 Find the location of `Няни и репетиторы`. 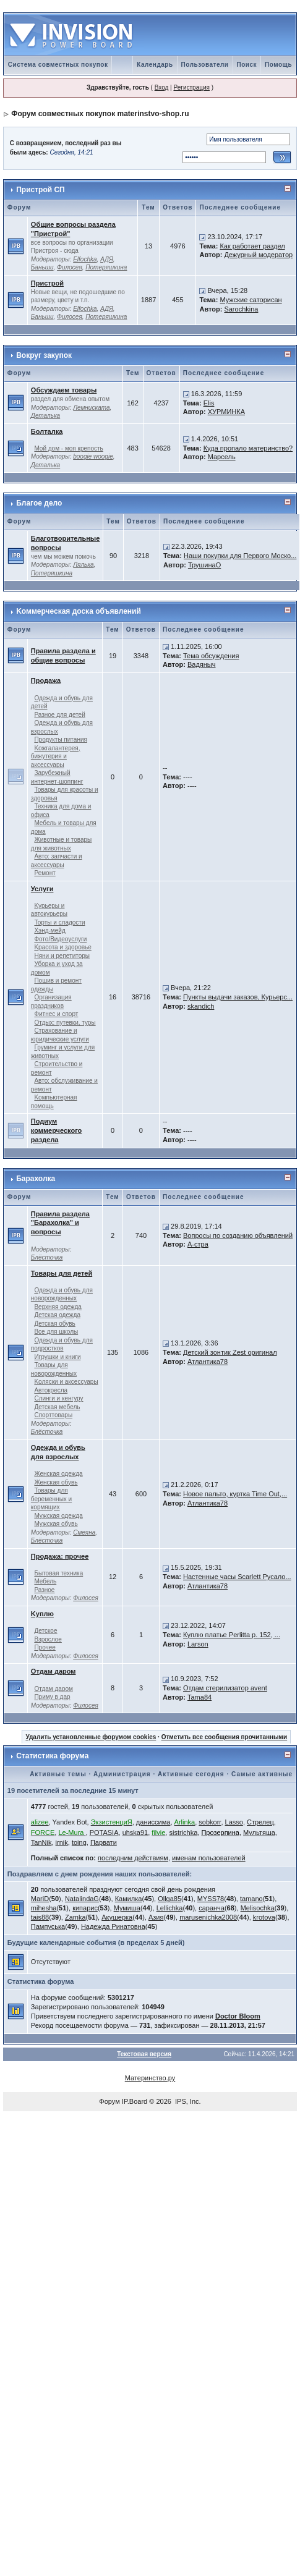

Няни и репетиторы is located at coordinates (62, 955).